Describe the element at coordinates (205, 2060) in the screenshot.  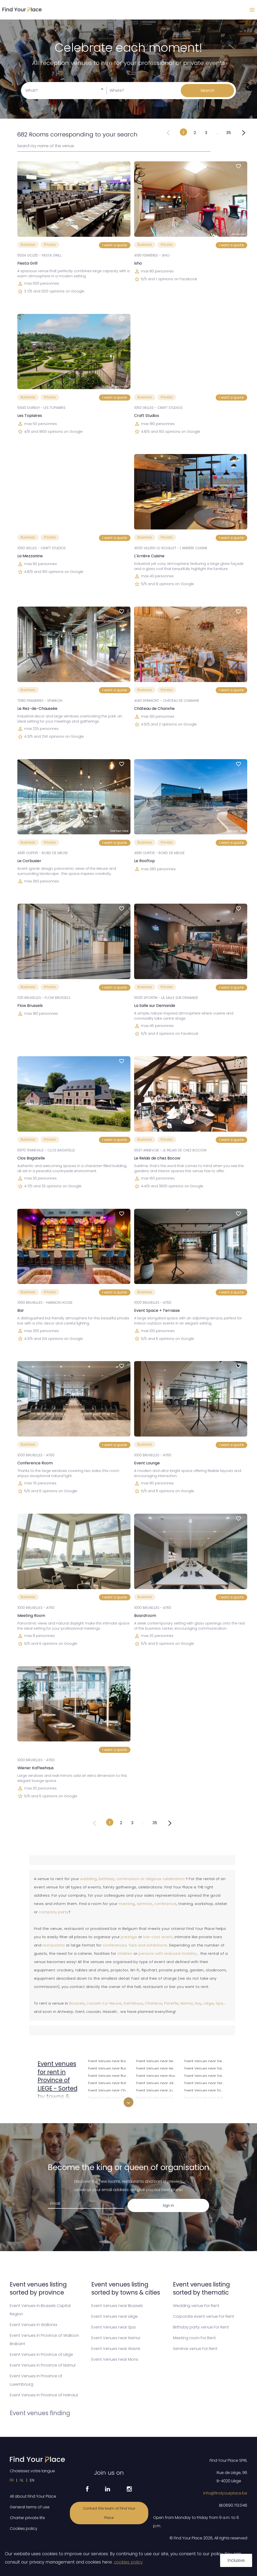
I see `Event Venues near Saint-Georges-sur-Meuse` at that location.